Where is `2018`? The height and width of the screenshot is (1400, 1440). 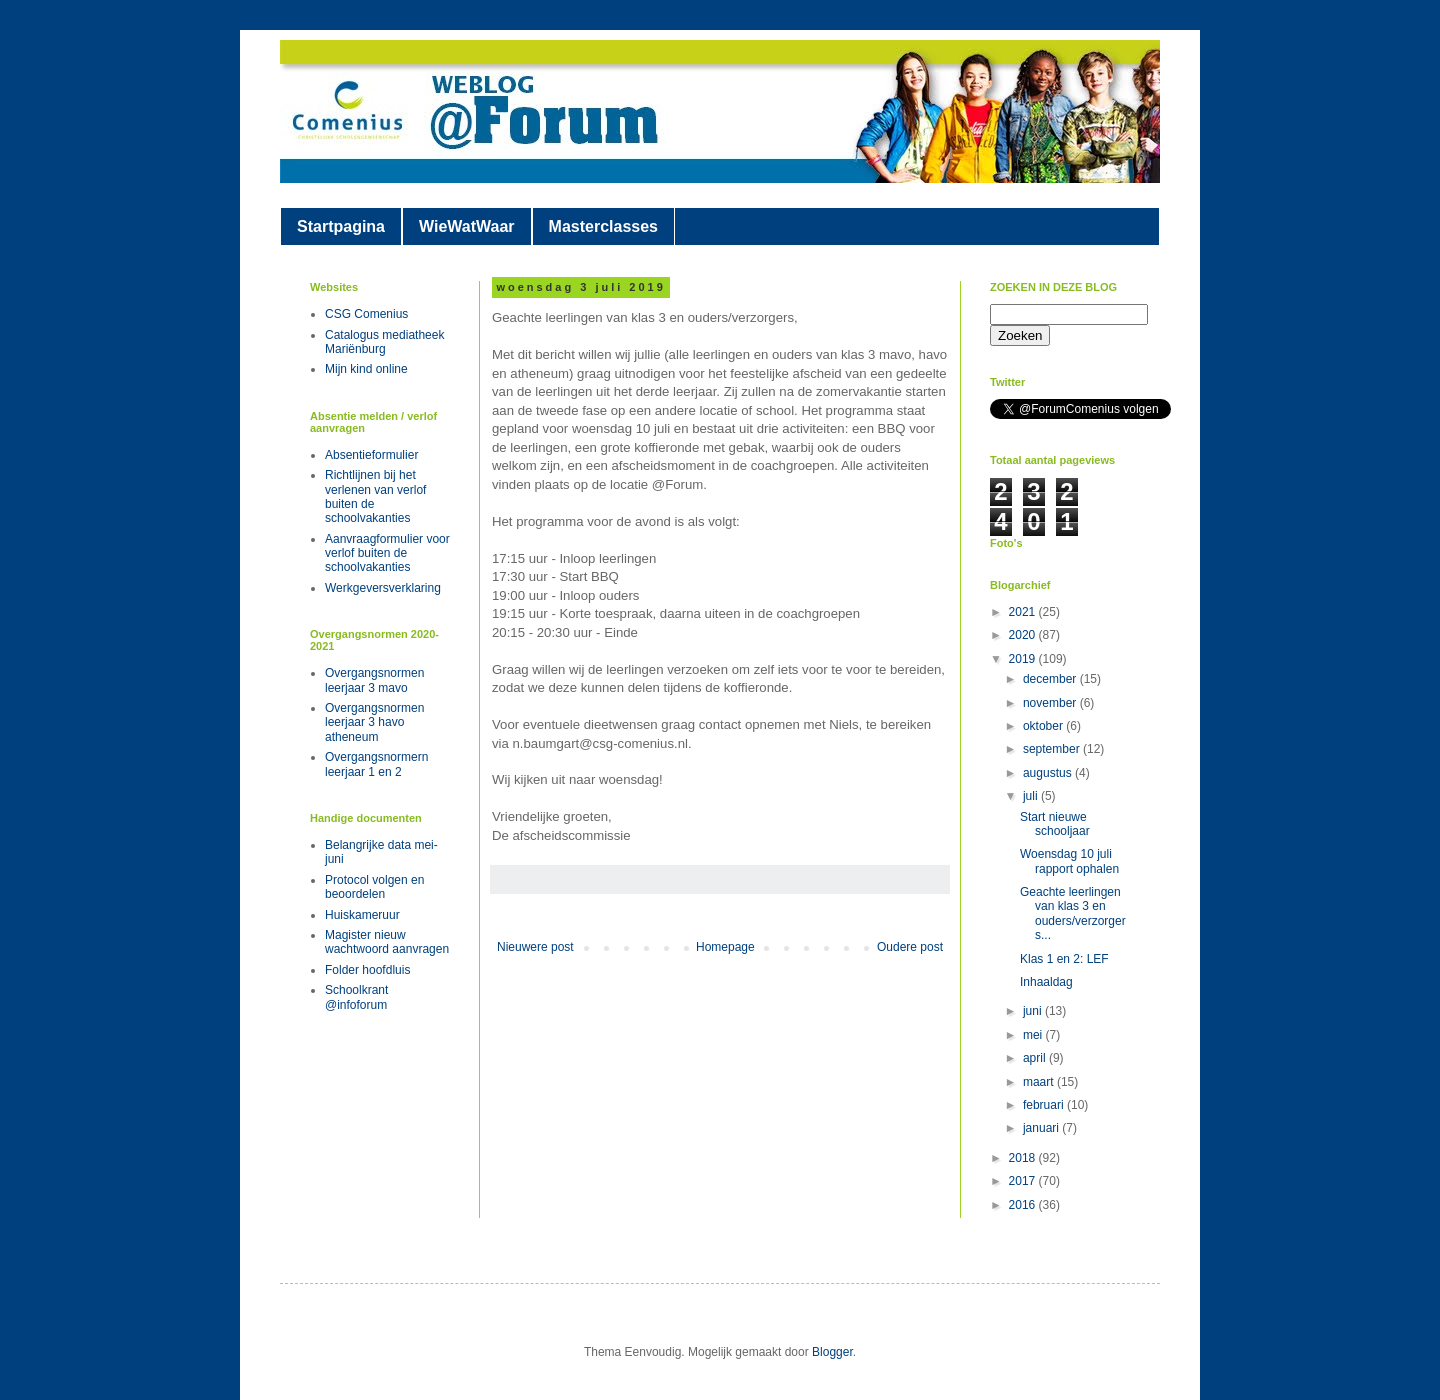
2018 is located at coordinates (1024, 1158).